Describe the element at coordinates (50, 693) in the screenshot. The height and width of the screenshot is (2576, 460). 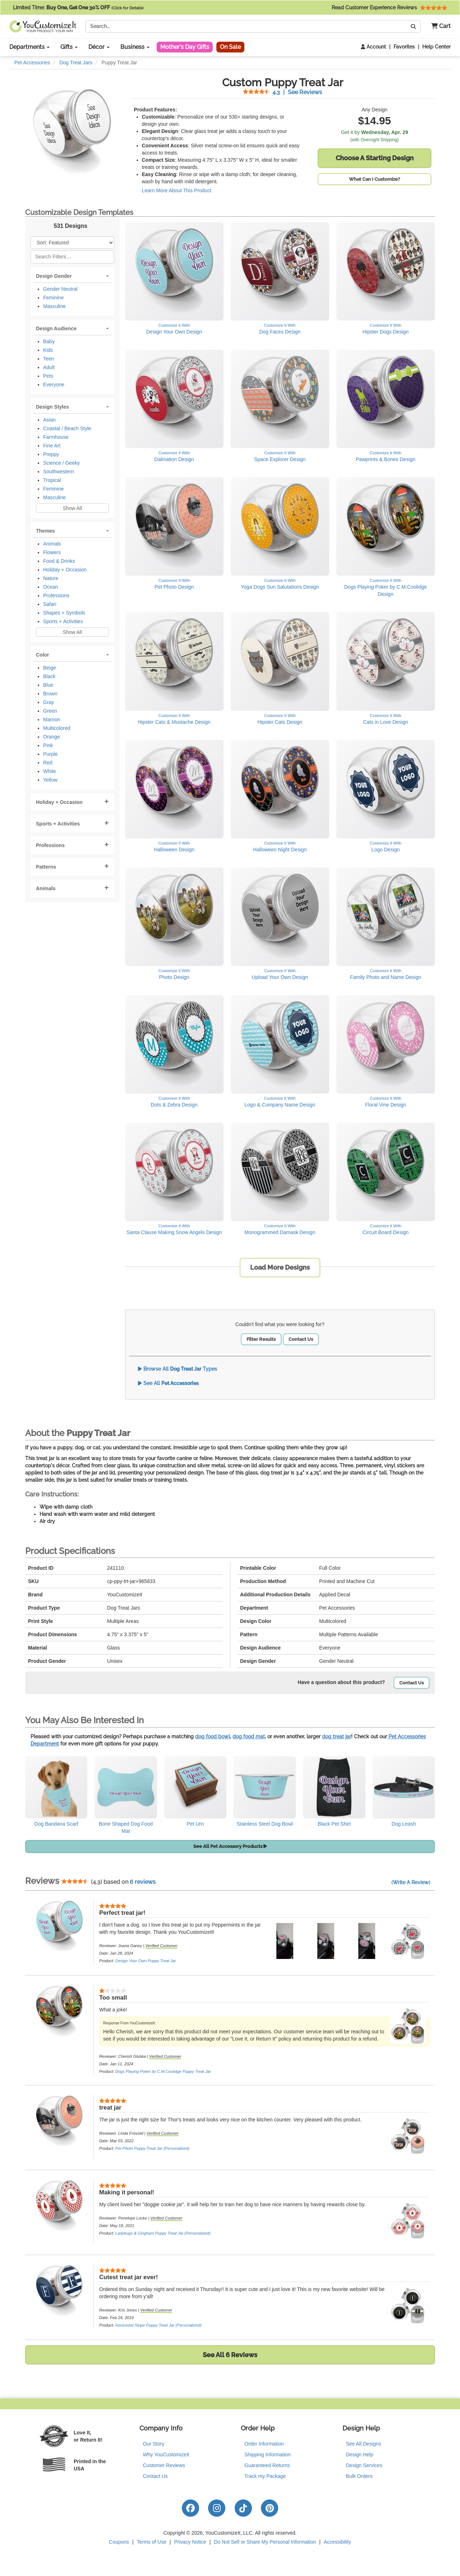
I see `Brown` at that location.